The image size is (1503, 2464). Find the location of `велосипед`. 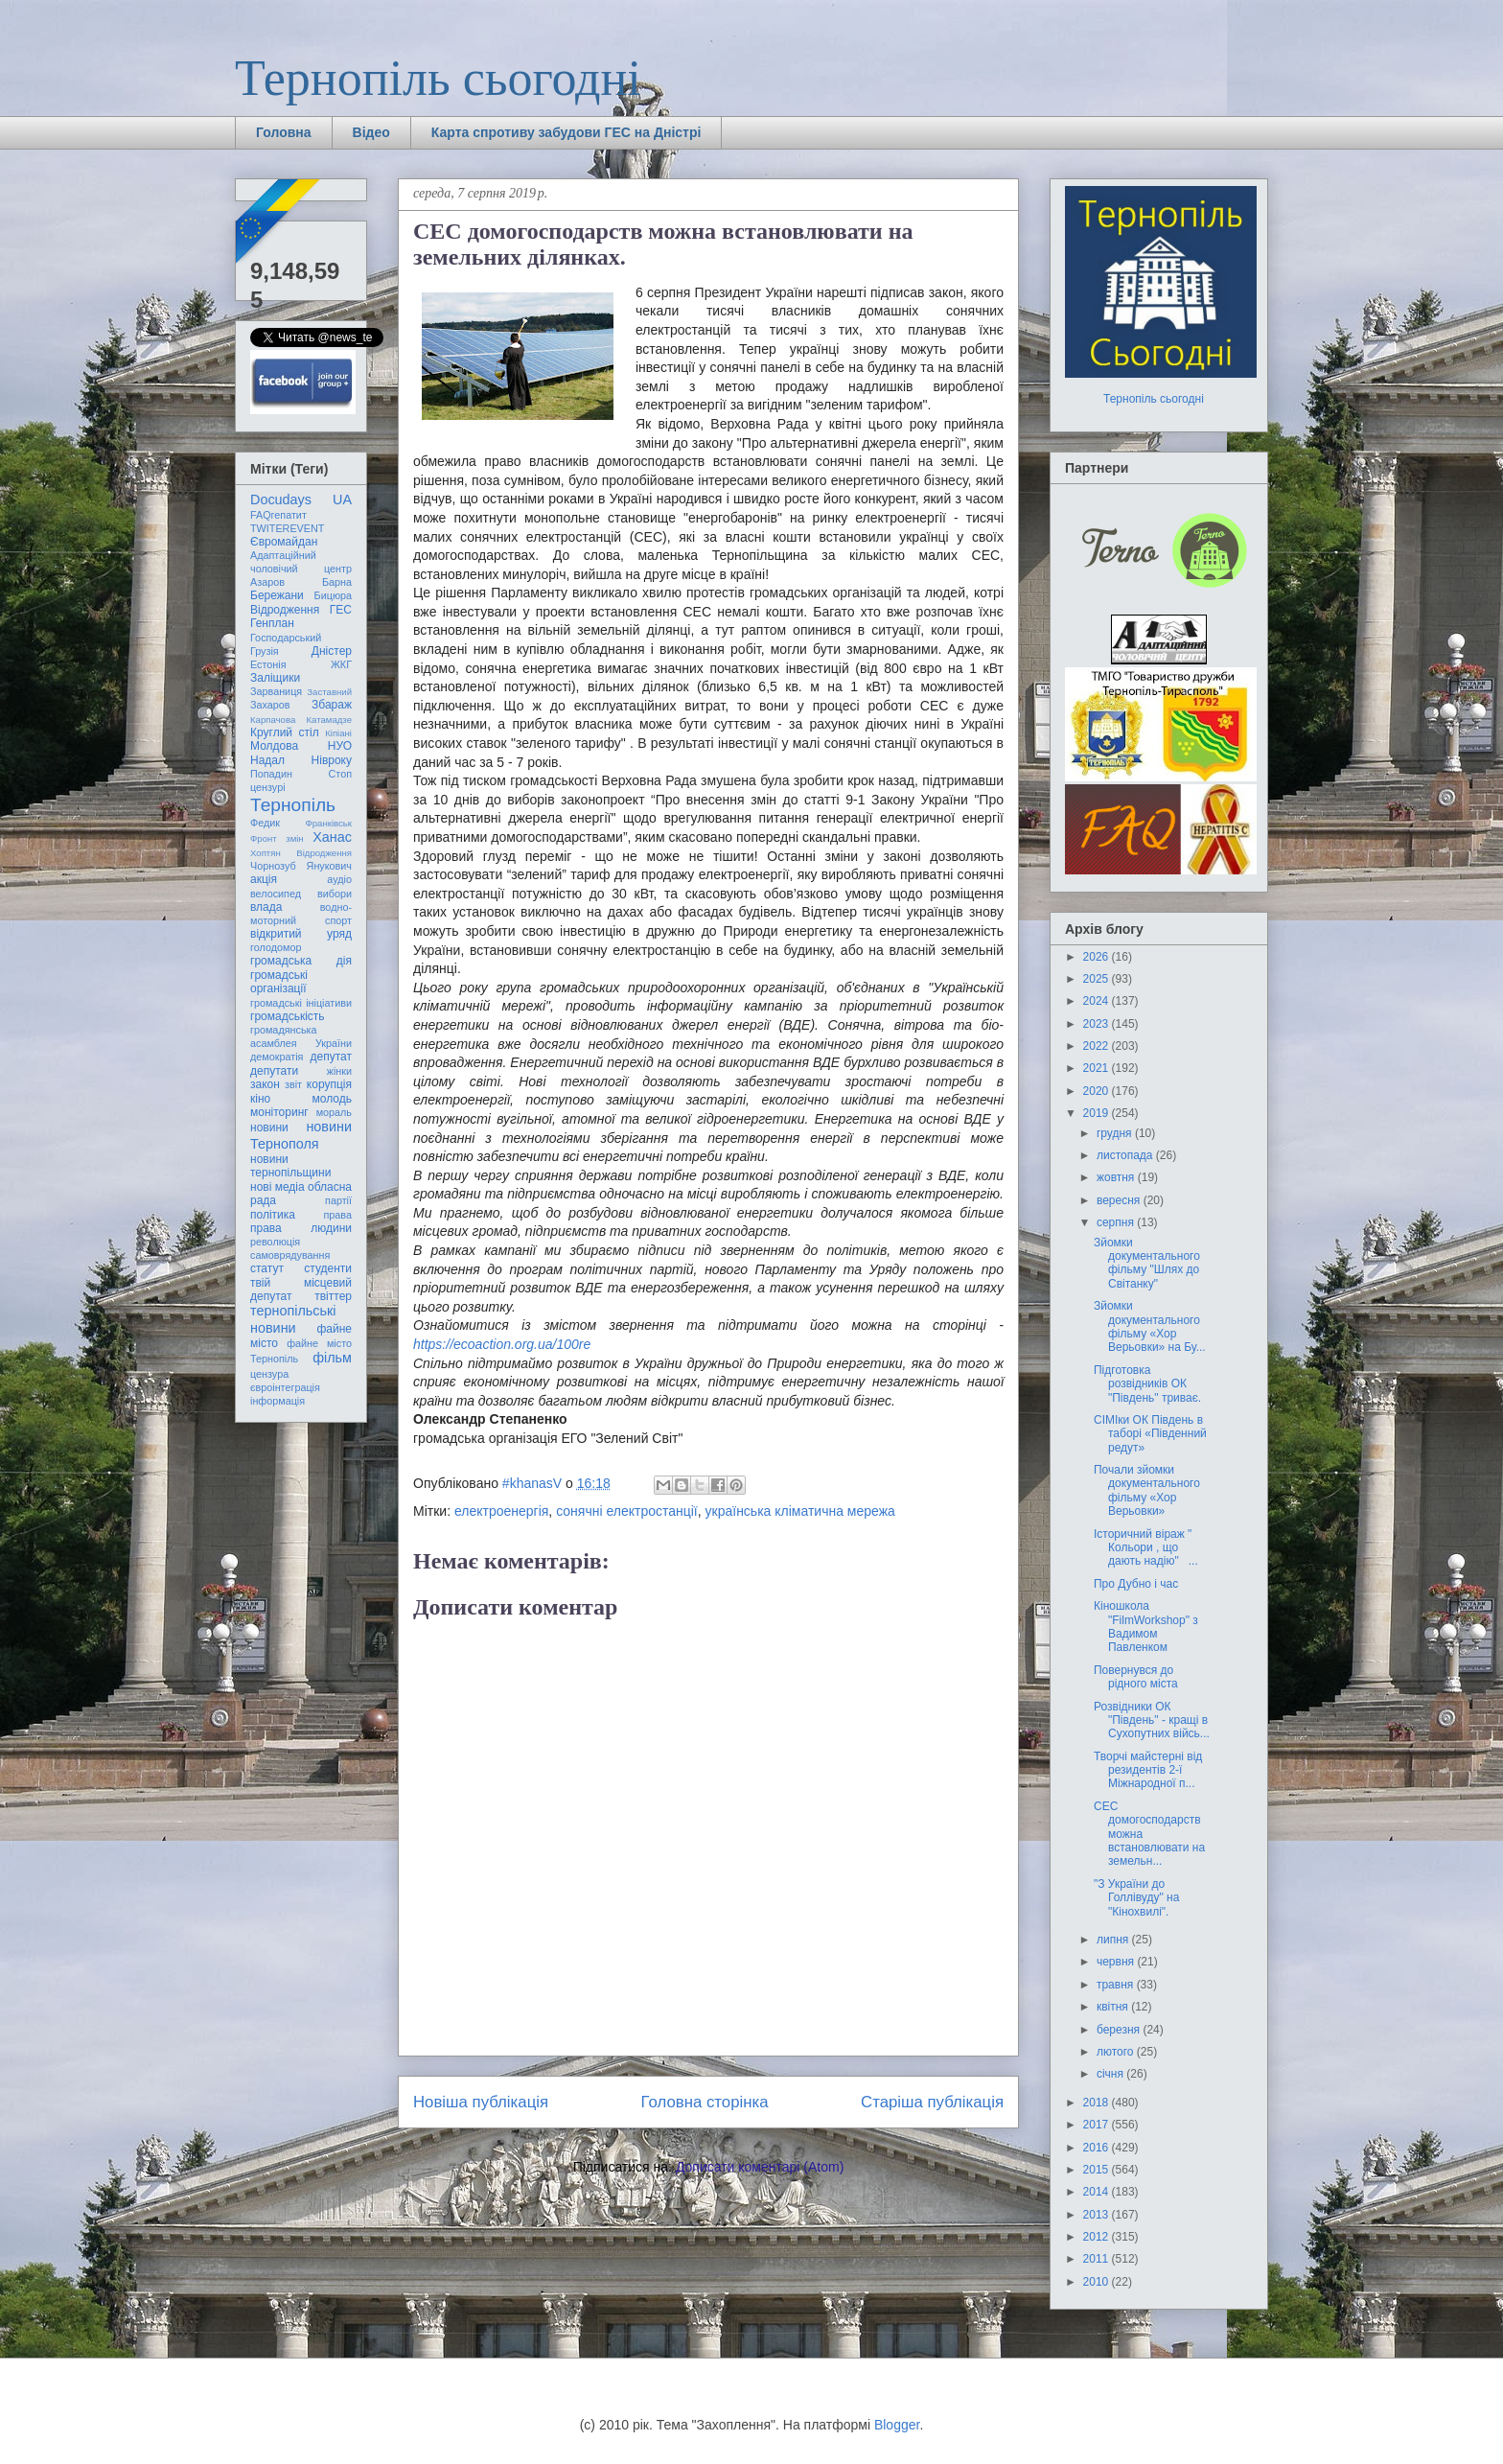

велосипед is located at coordinates (275, 893).